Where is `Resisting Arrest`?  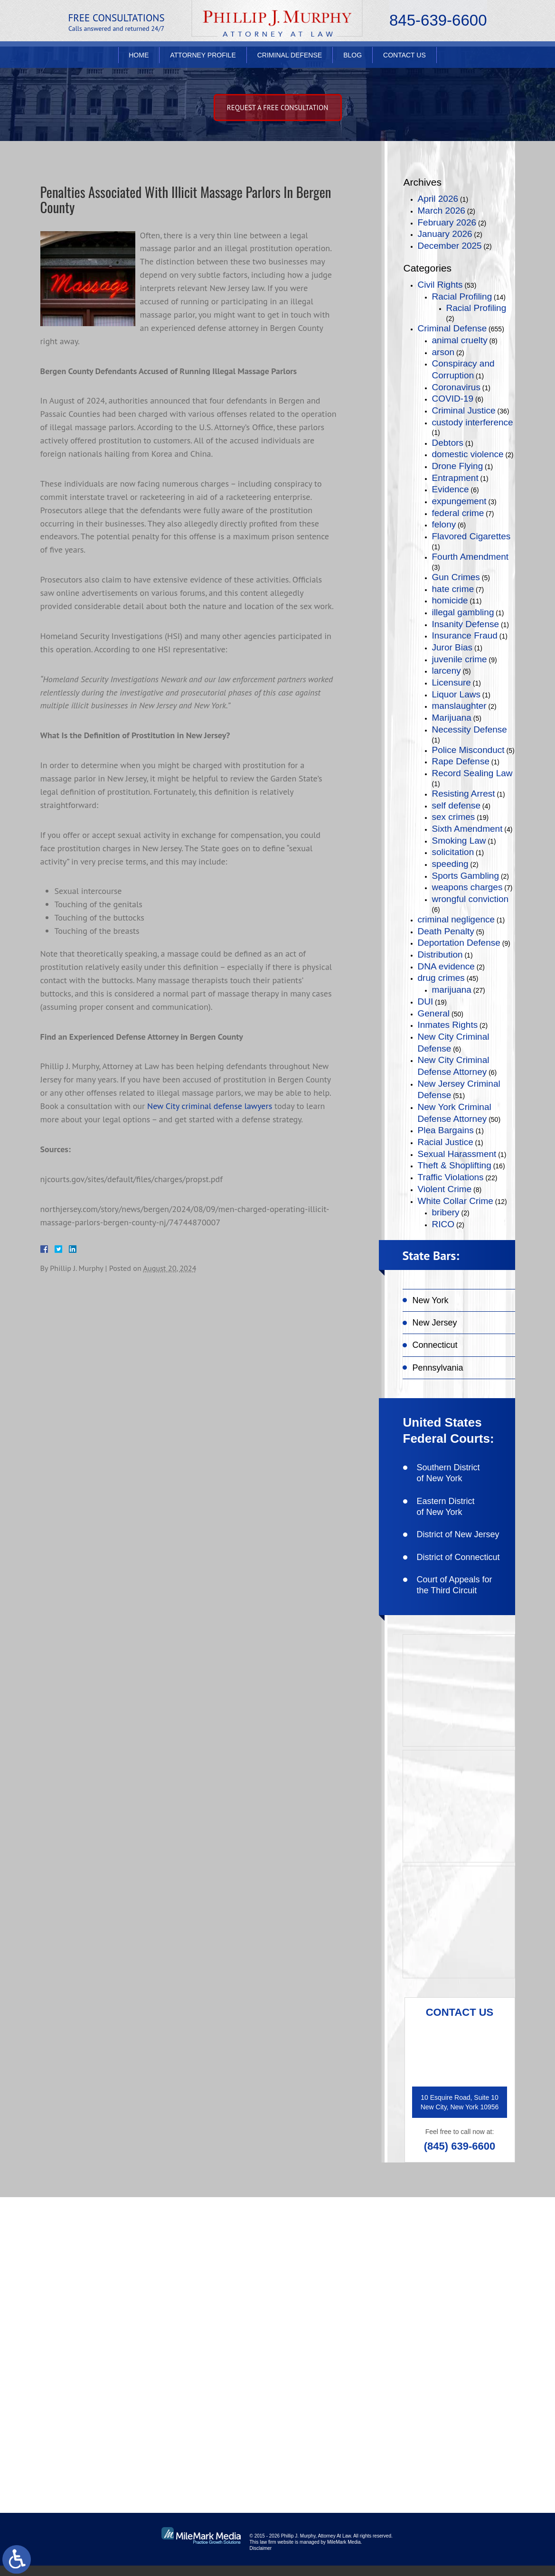
Resisting Arrest is located at coordinates (463, 794).